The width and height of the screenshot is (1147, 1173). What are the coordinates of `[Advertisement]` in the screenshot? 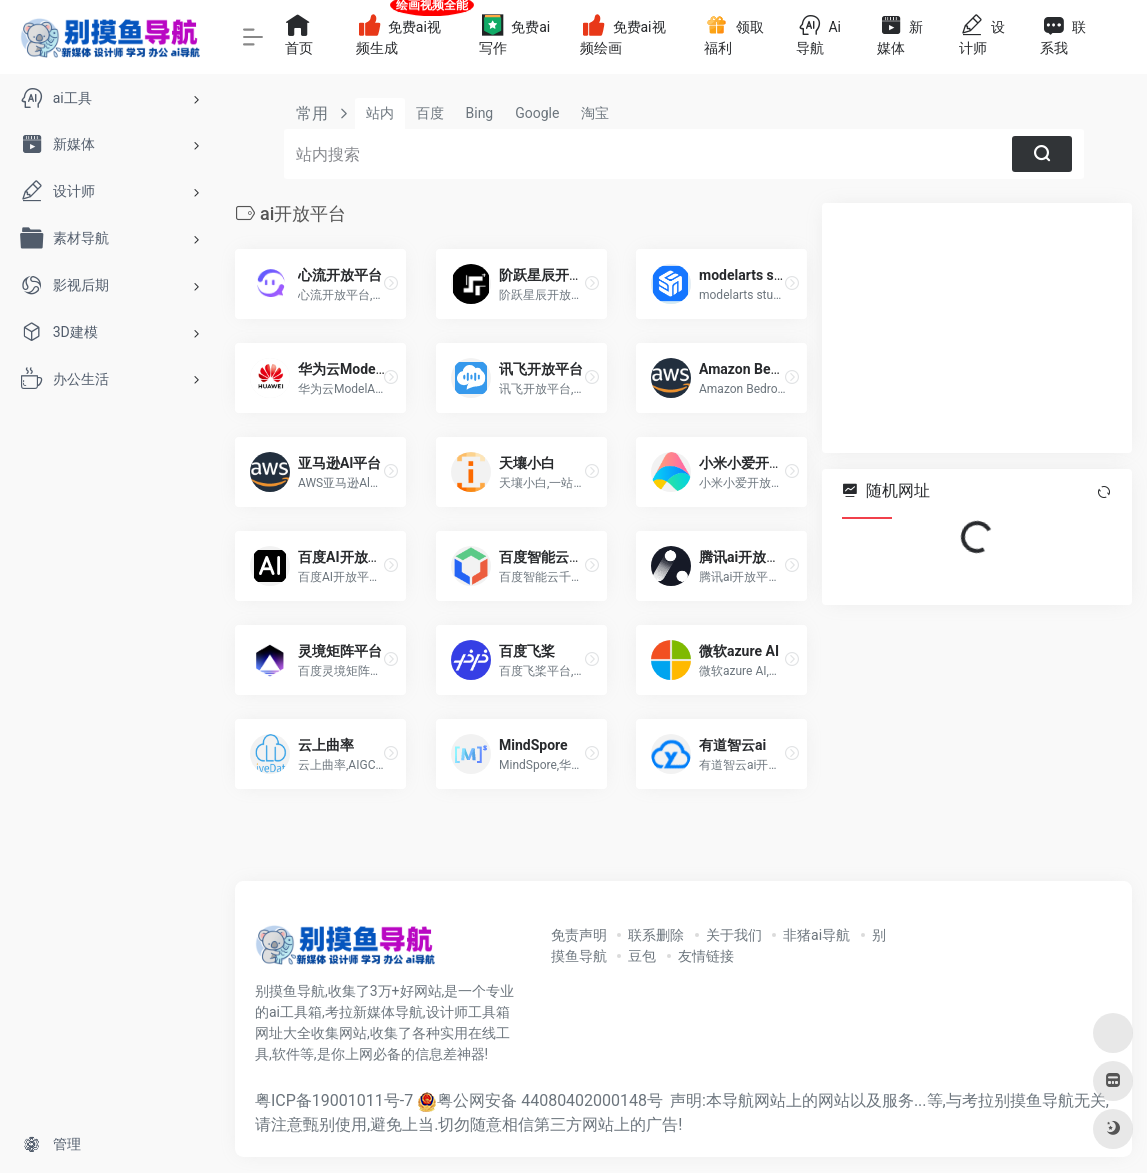 It's located at (977, 328).